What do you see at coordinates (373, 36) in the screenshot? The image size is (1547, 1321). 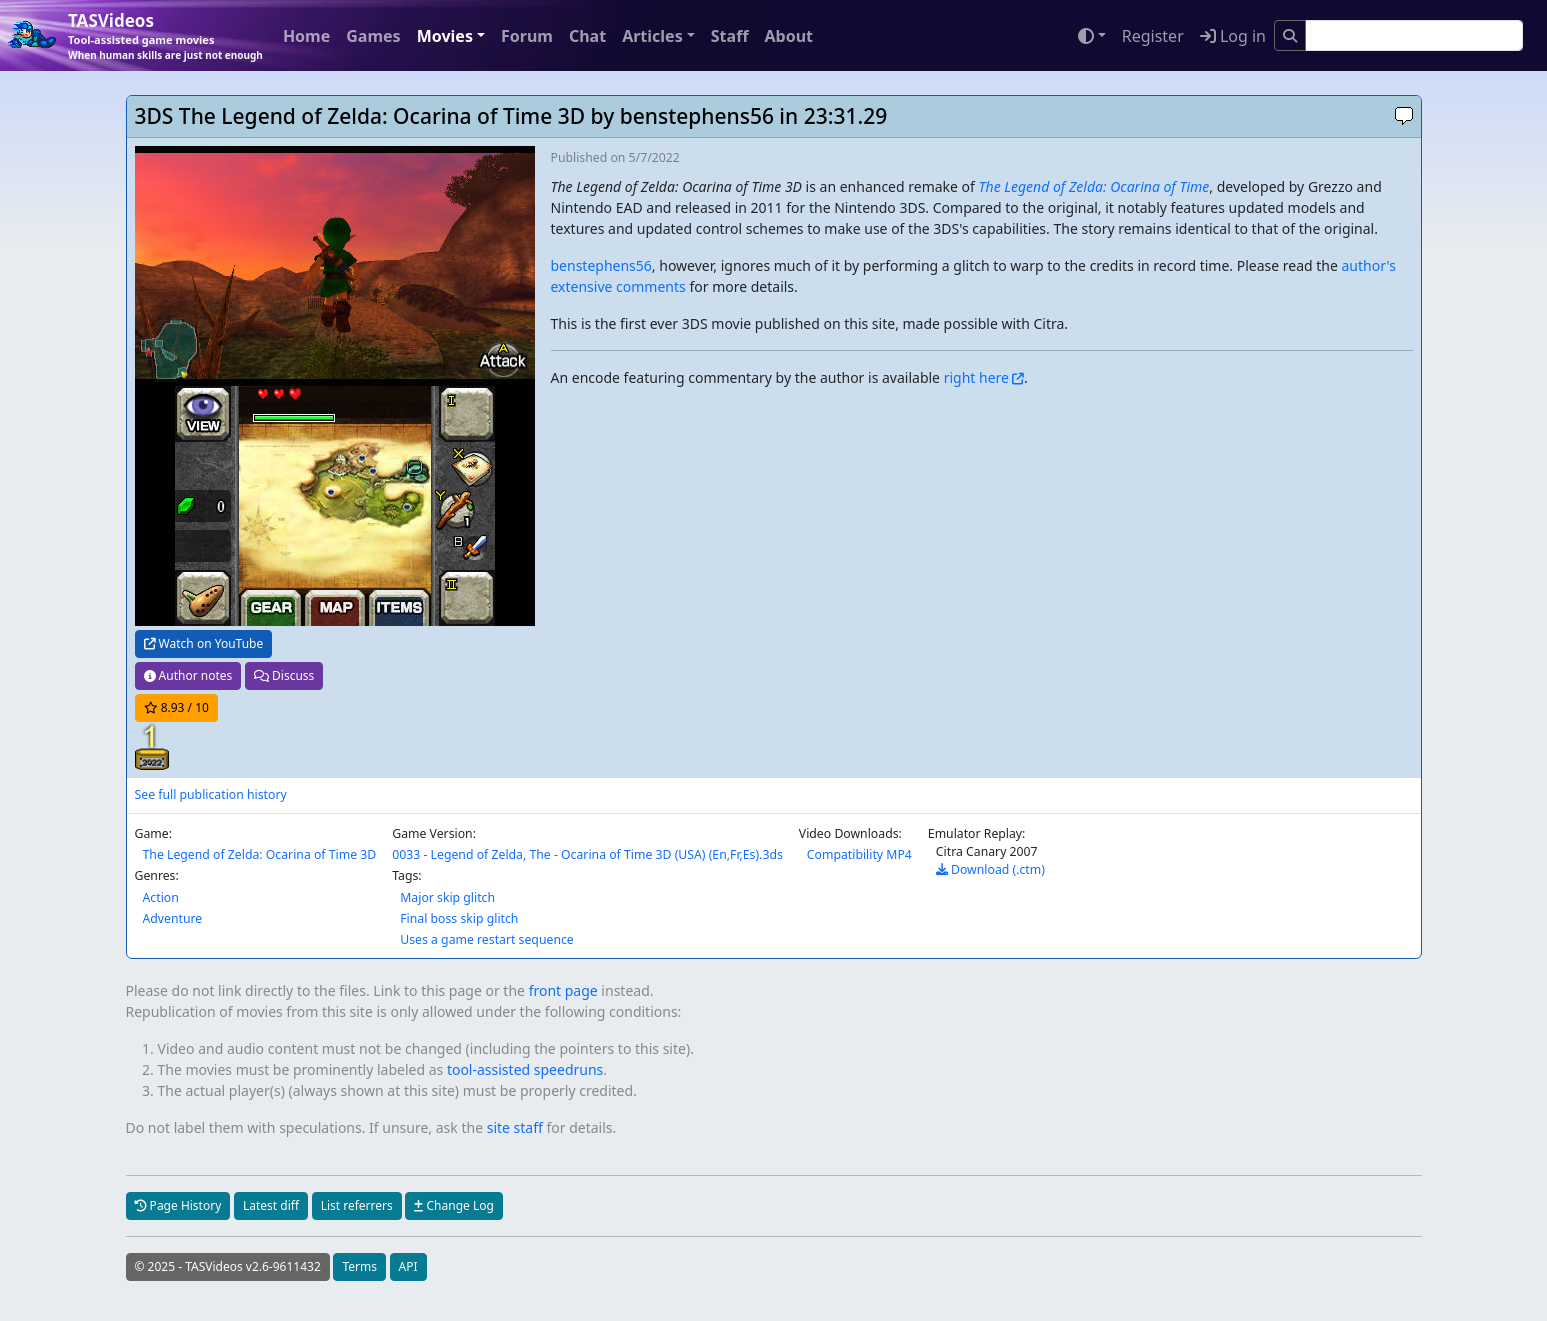 I see `Games` at bounding box center [373, 36].